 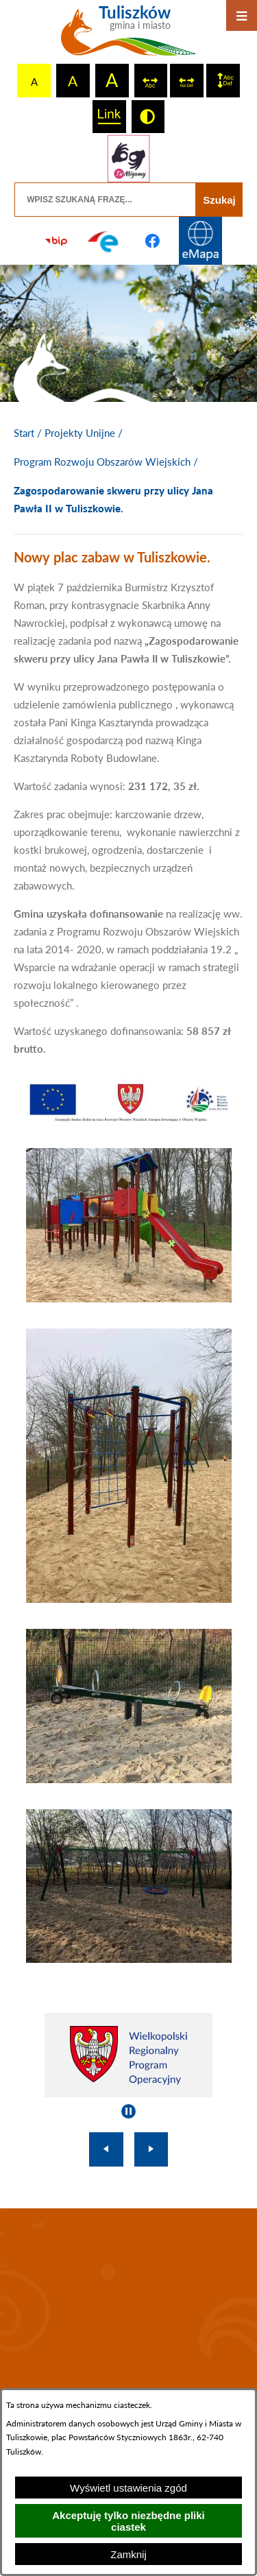 I want to click on Program Rozwoju Obszarów Wiejskich, so click(x=102, y=461).